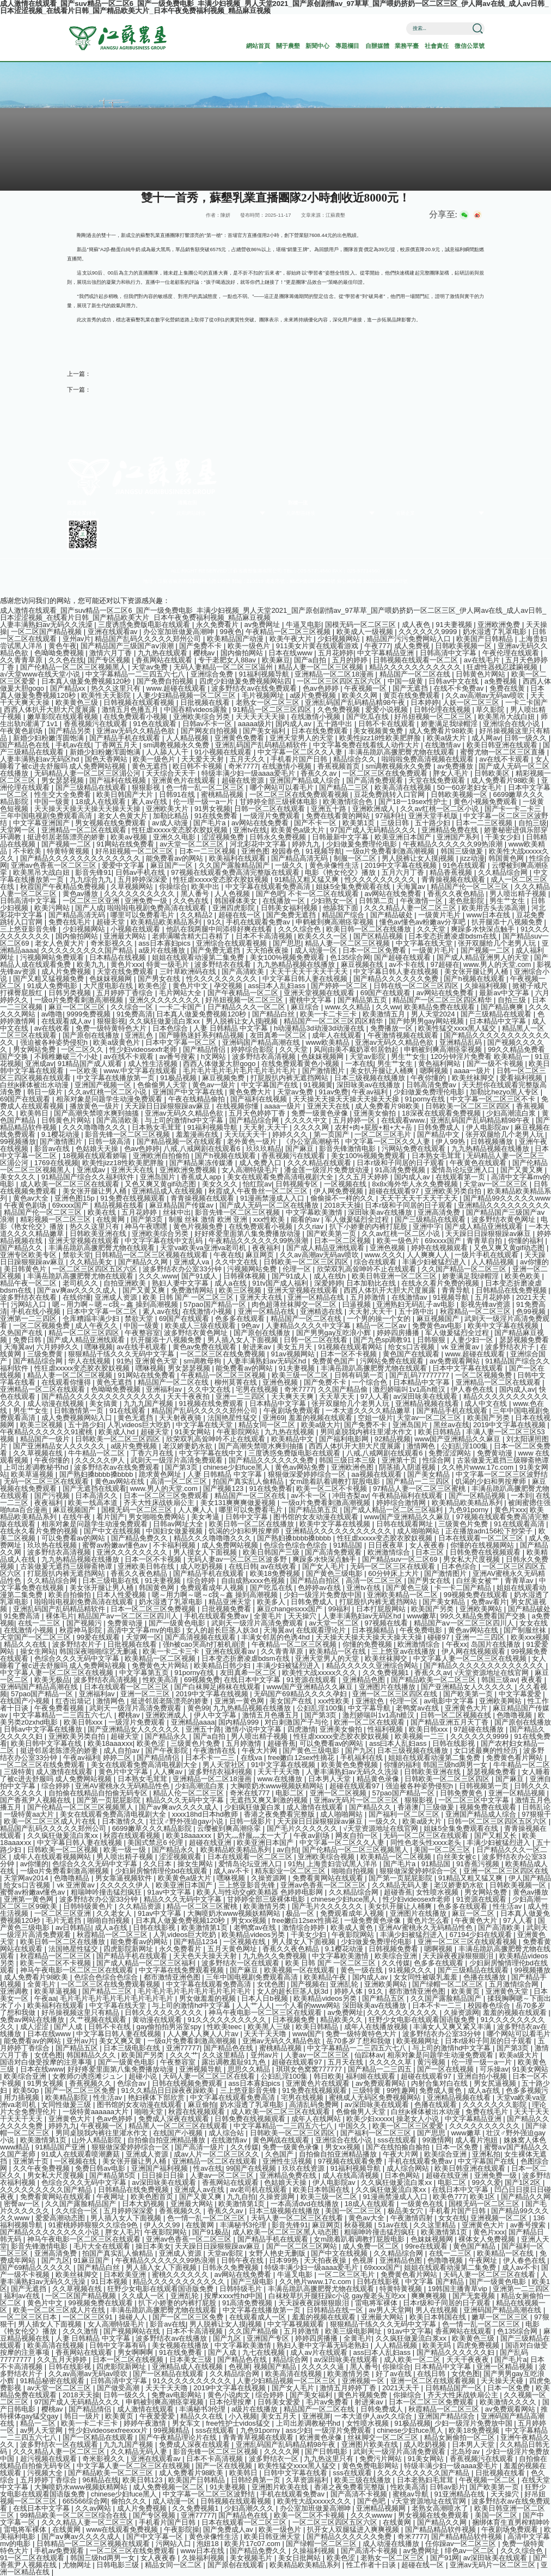 The height and width of the screenshot is (2576, 551). I want to click on 极品美女穴, so click(406, 2211).